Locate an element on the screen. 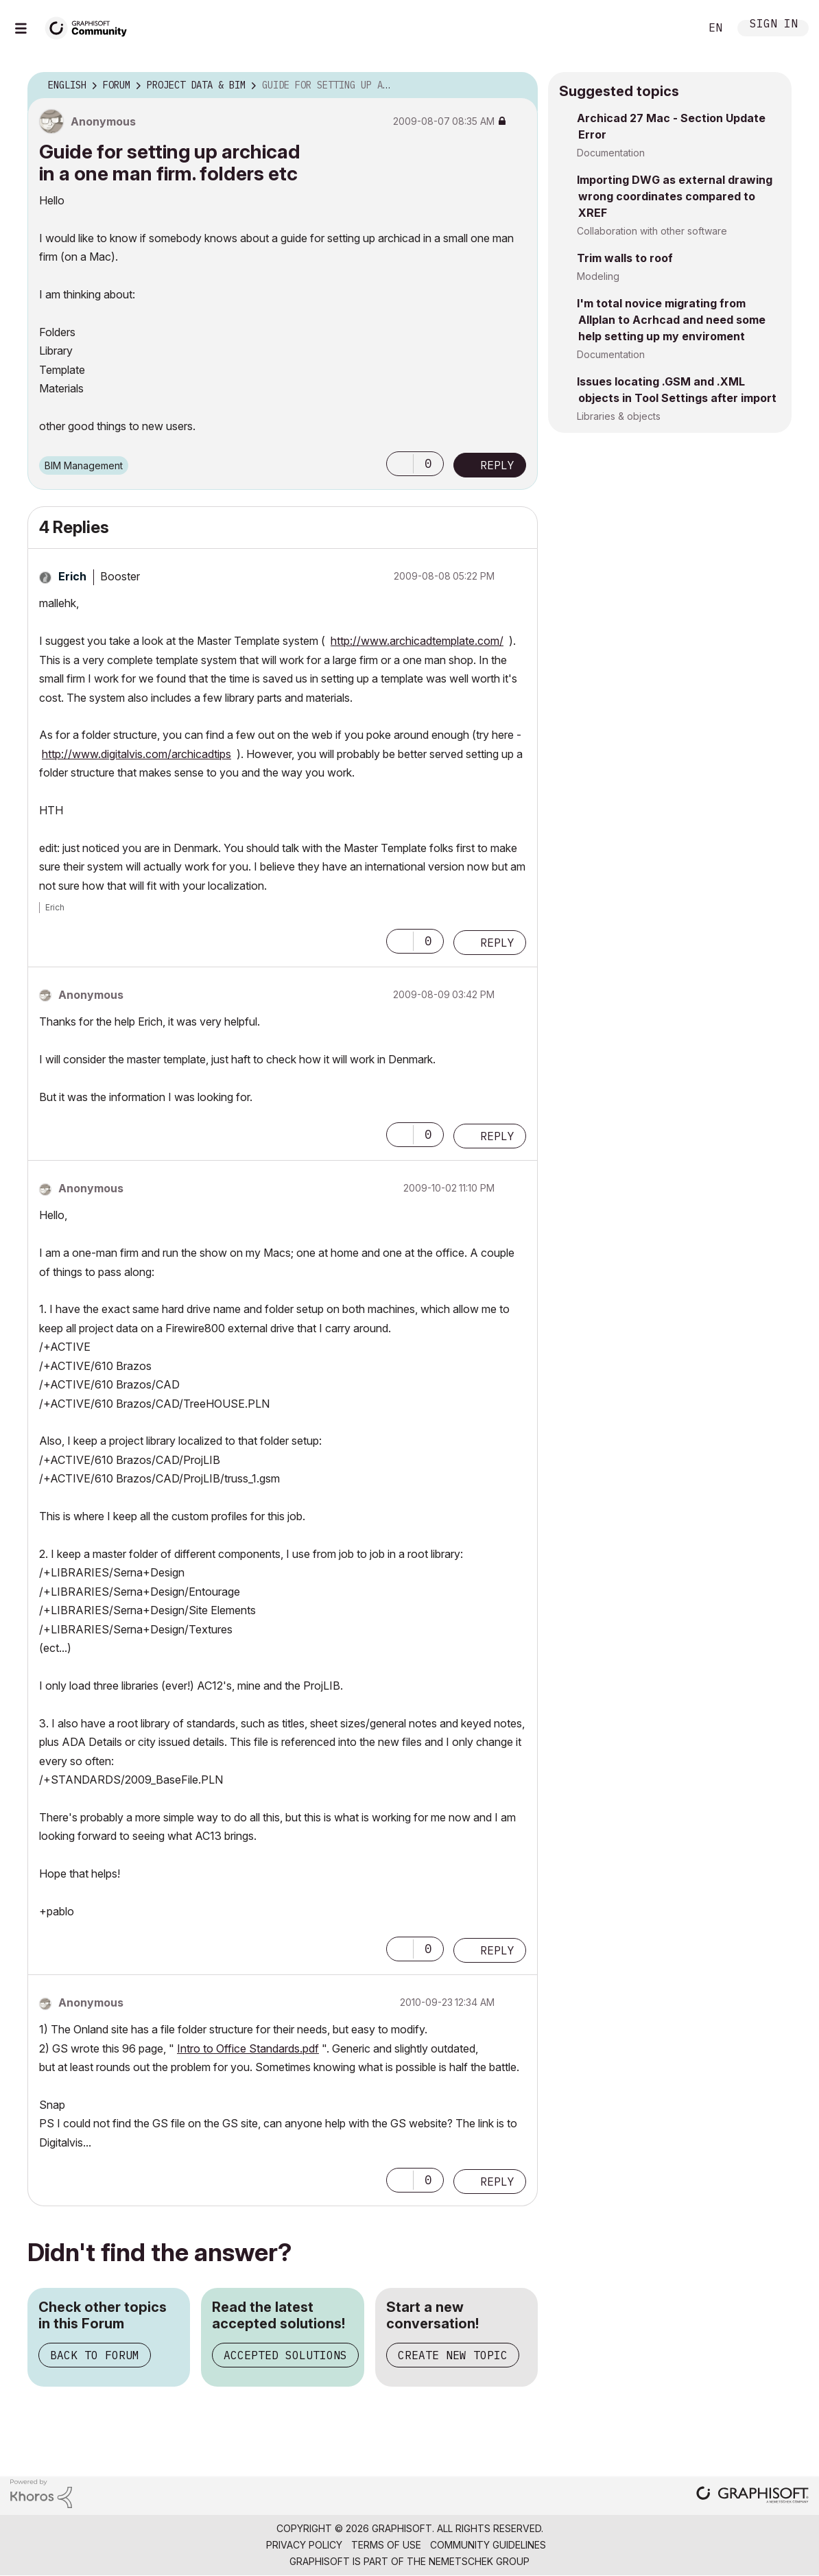 The width and height of the screenshot is (819, 2576). Nemetschek Group [Nemetschek Group - external link] is located at coordinates (479, 2561).